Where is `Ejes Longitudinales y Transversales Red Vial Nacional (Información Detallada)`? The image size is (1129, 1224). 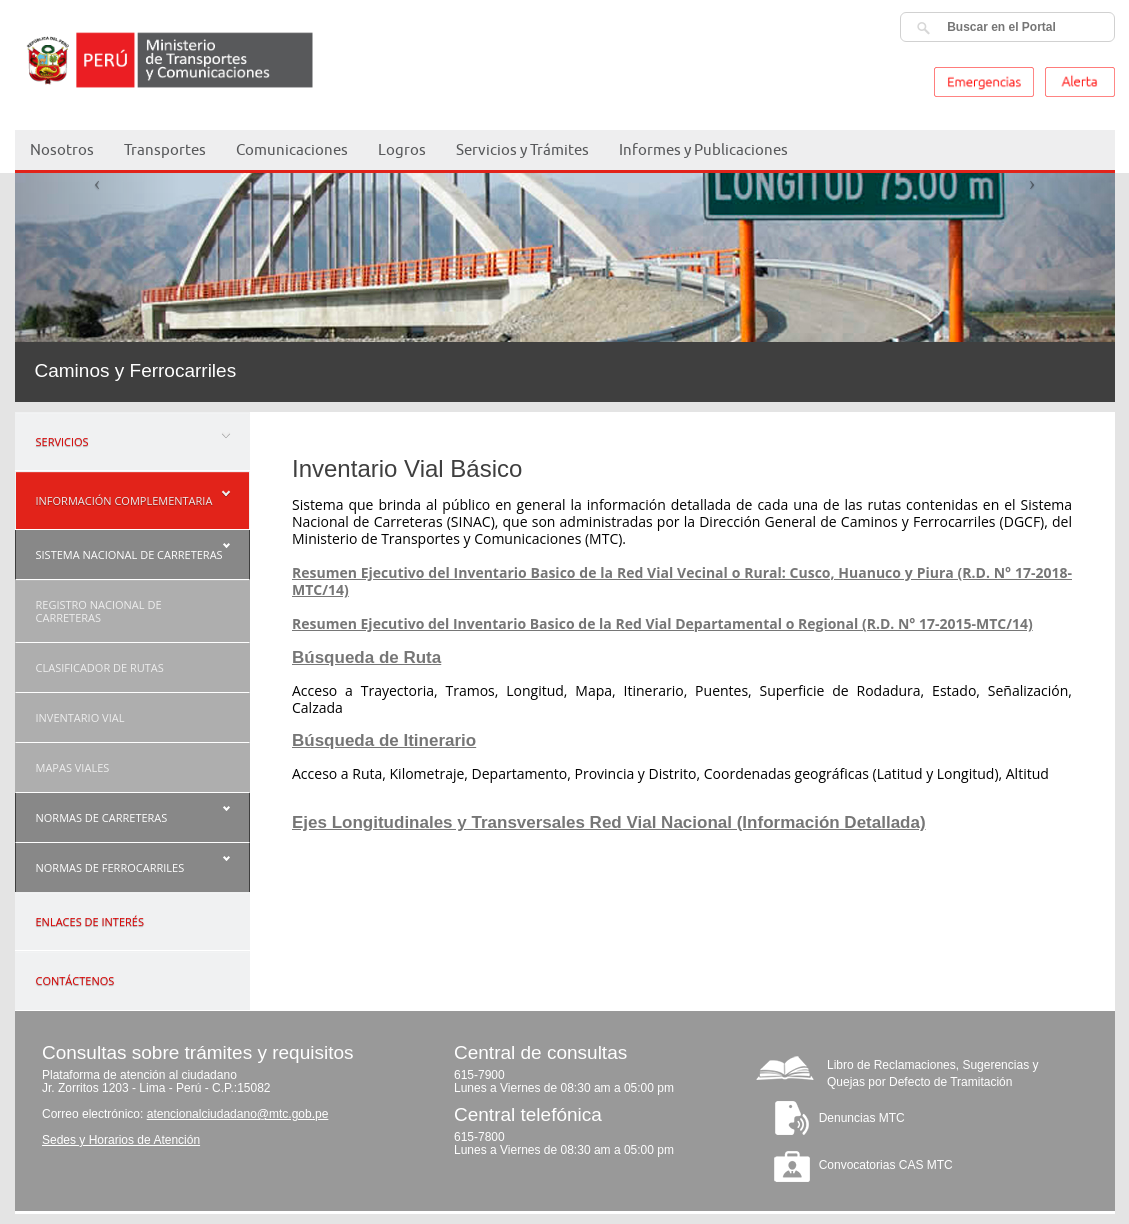
Ejes Longitudinales y Transversales Red Vial Nacional (Información Detallada) is located at coordinates (609, 822).